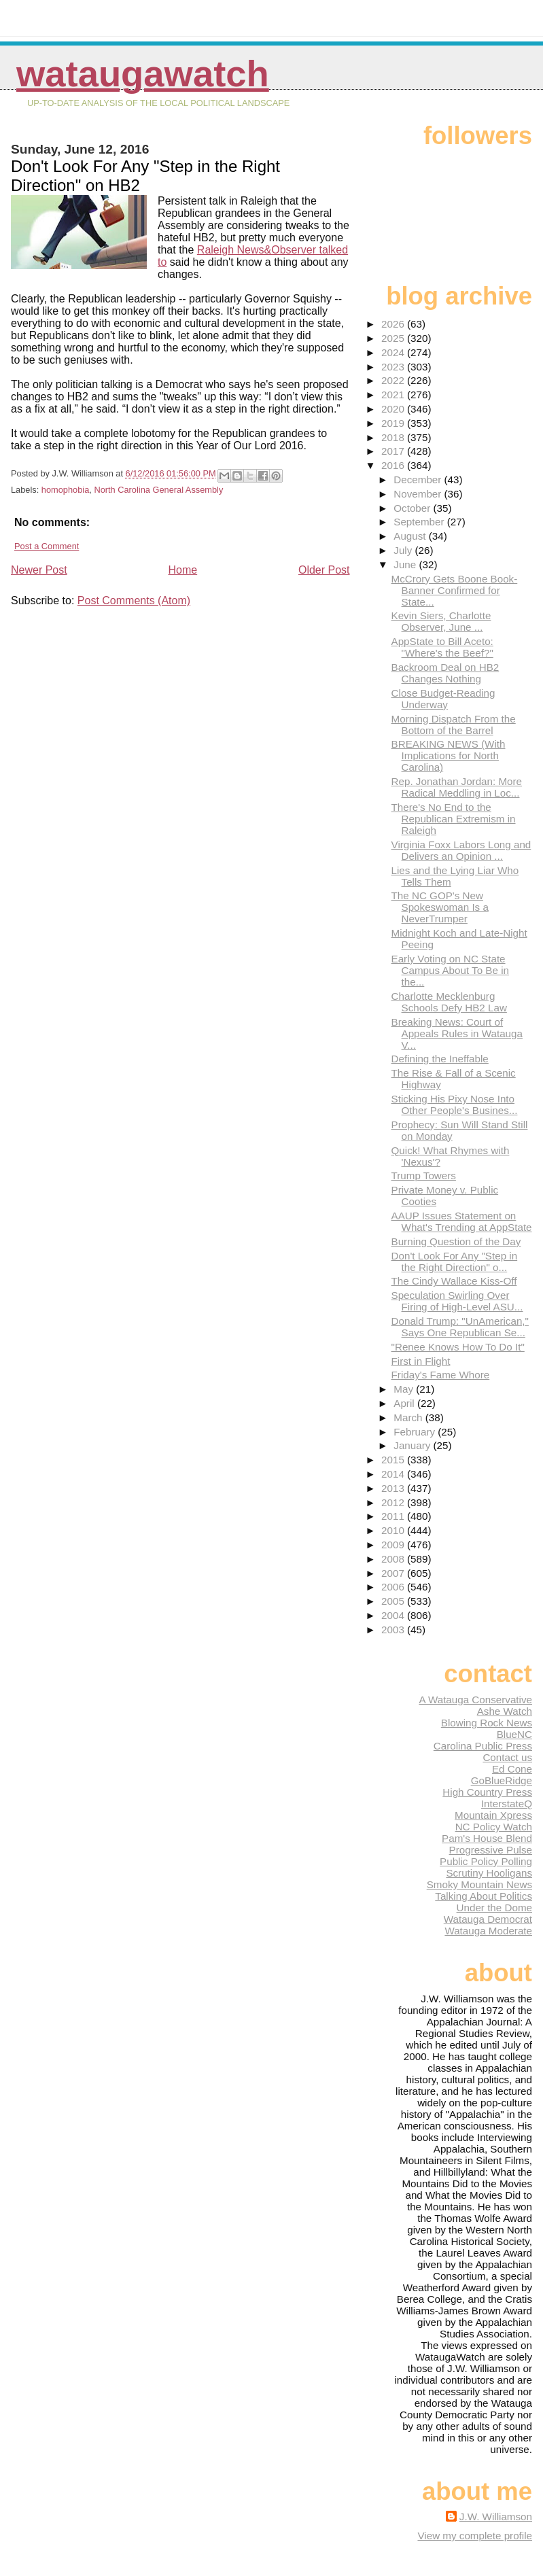 The image size is (543, 2576). What do you see at coordinates (418, 479) in the screenshot?
I see `December` at bounding box center [418, 479].